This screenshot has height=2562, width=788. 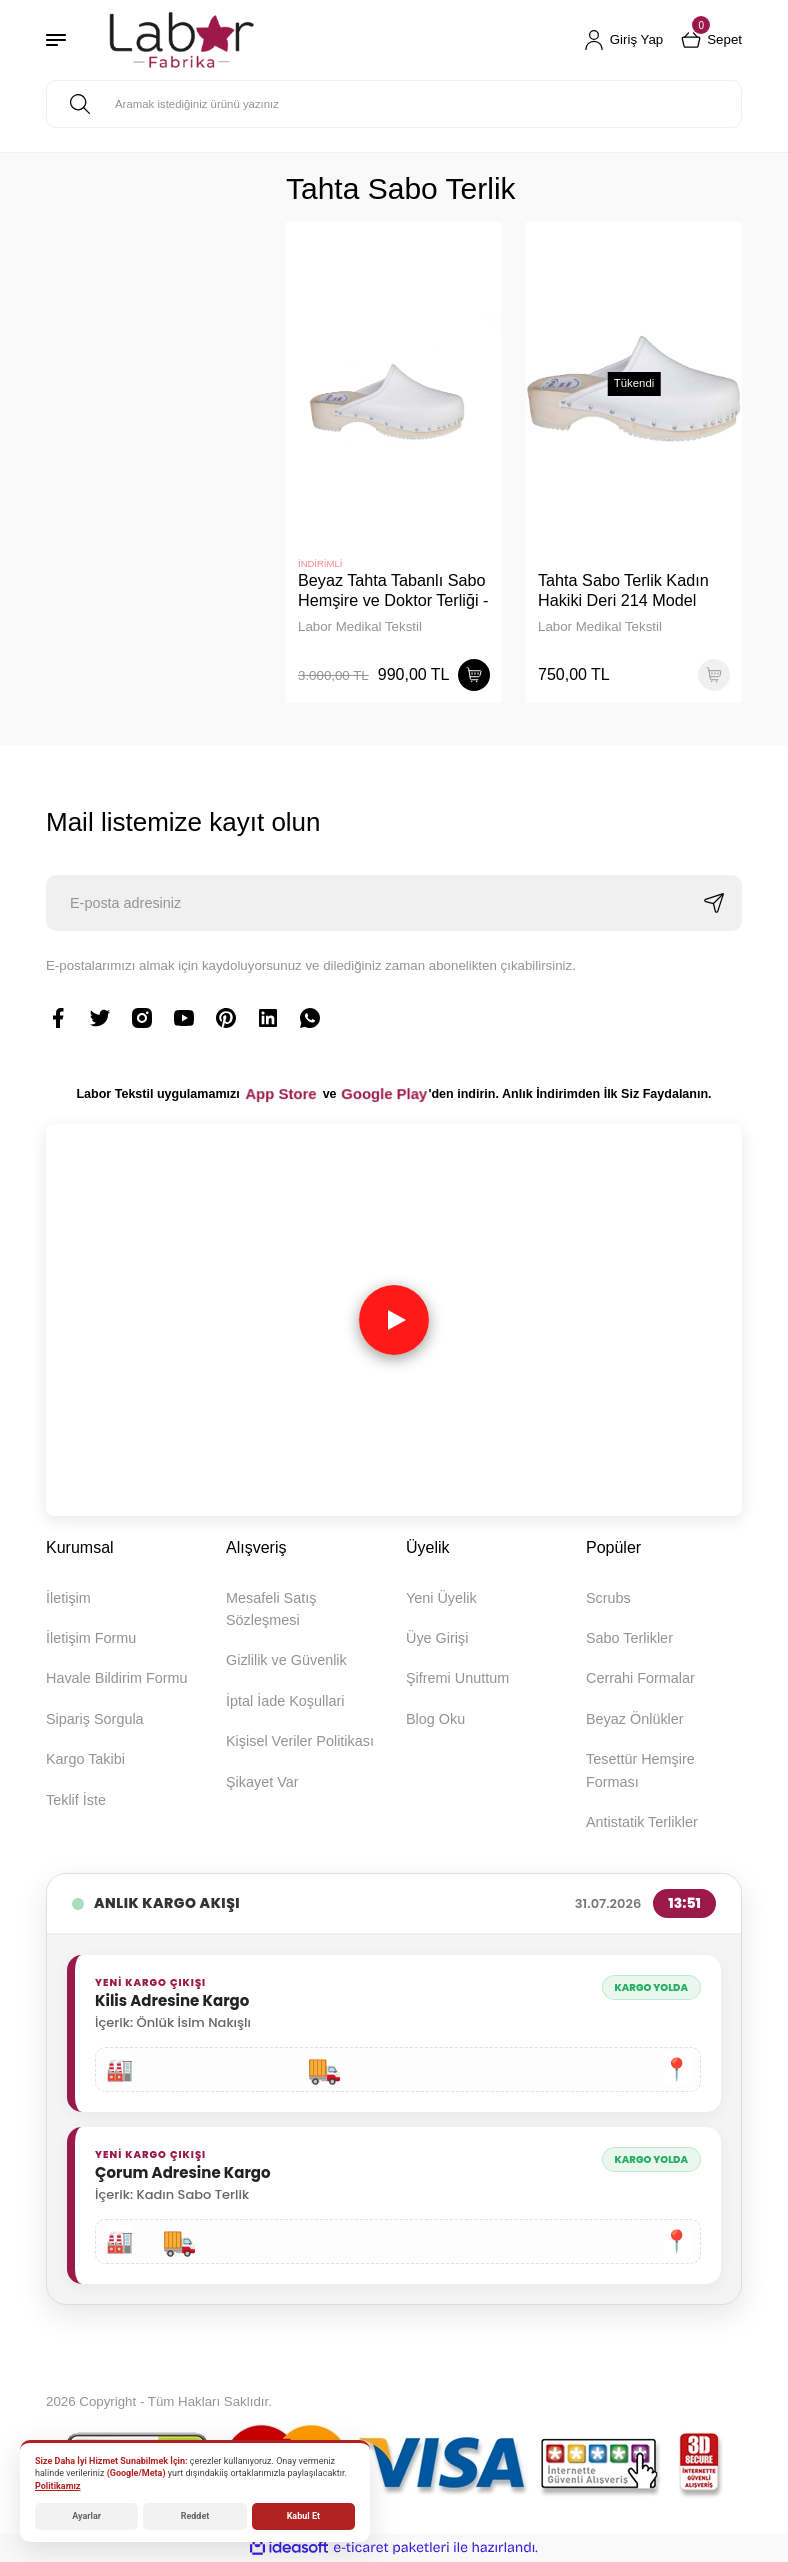 What do you see at coordinates (640, 1770) in the screenshot?
I see `Tesettür Hemşire Forması` at bounding box center [640, 1770].